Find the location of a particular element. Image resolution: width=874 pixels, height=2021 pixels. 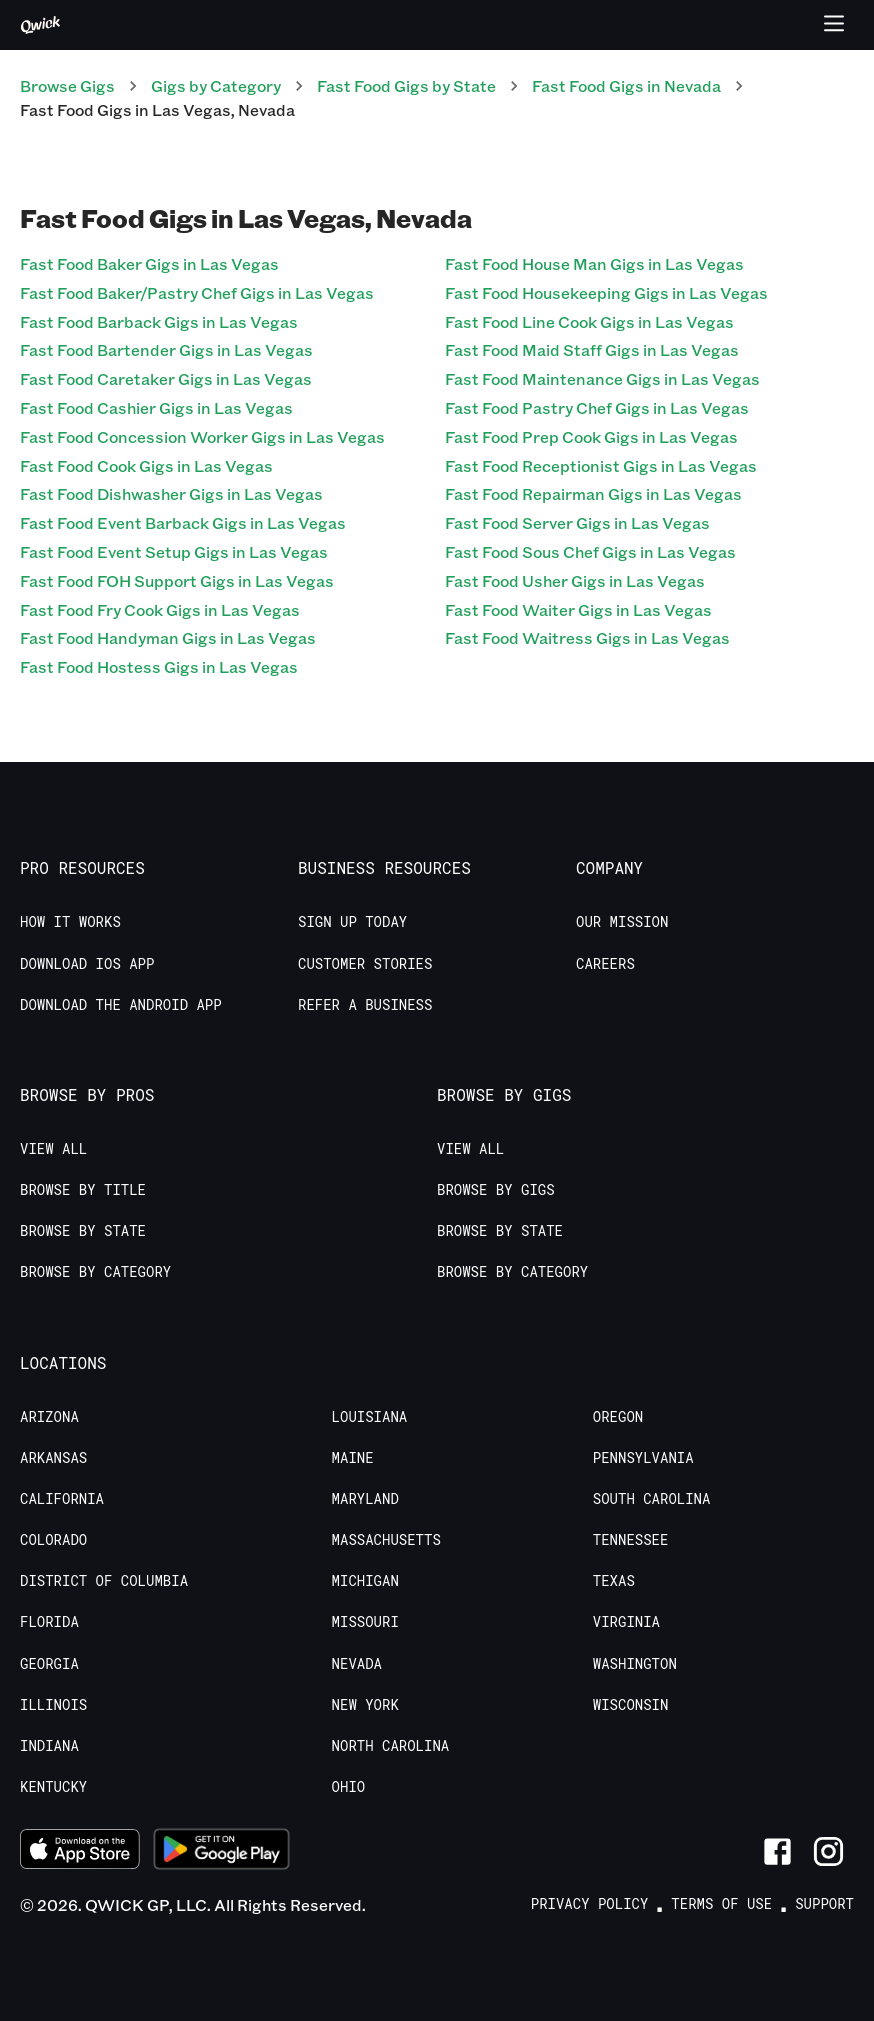

Kentucky is located at coordinates (53, 1787).